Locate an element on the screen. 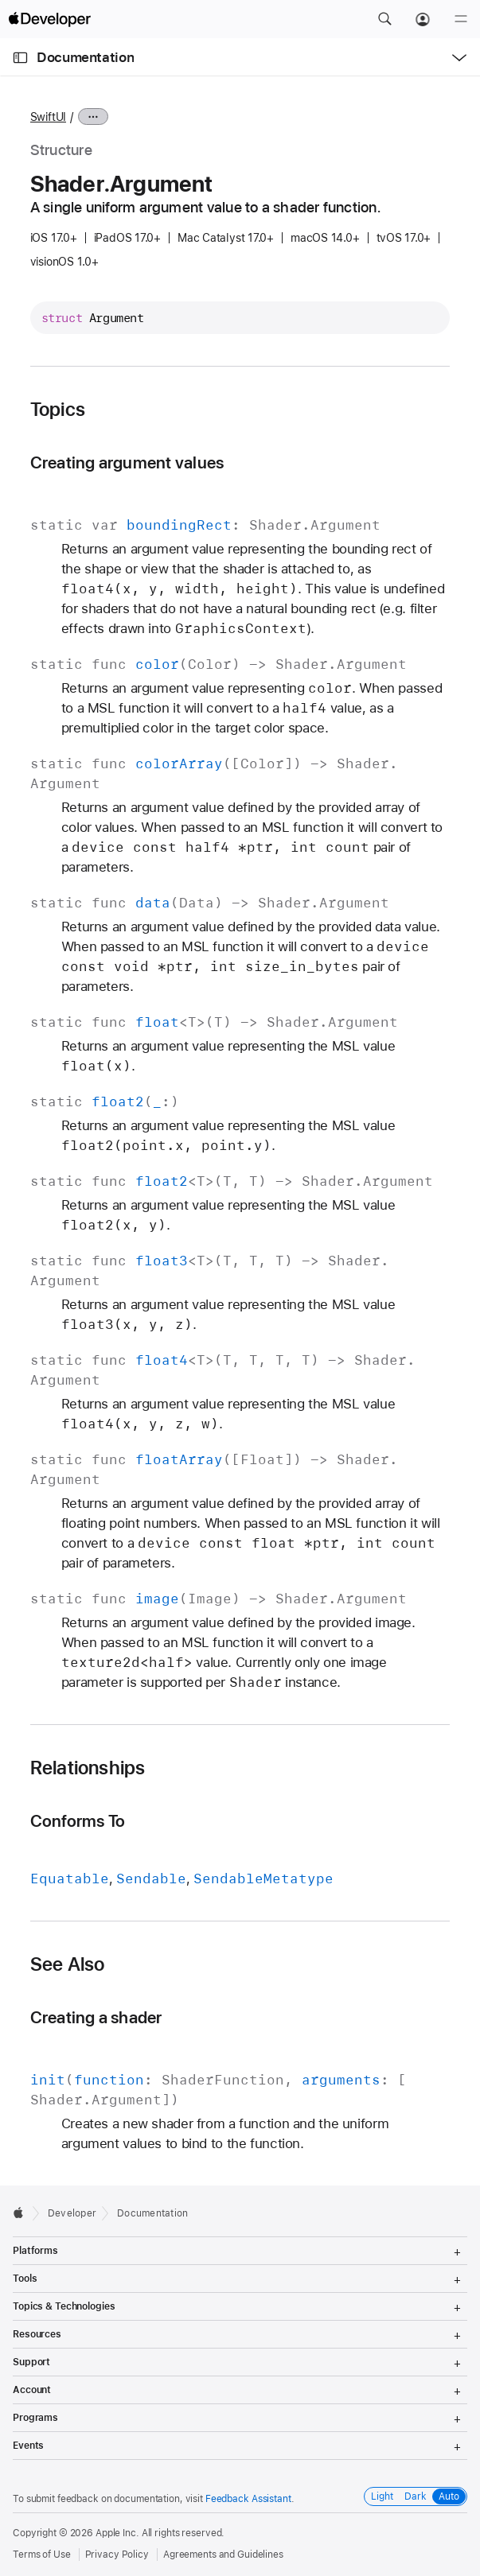 This screenshot has width=480, height=2576. Terms of Use is located at coordinates (42, 2554).